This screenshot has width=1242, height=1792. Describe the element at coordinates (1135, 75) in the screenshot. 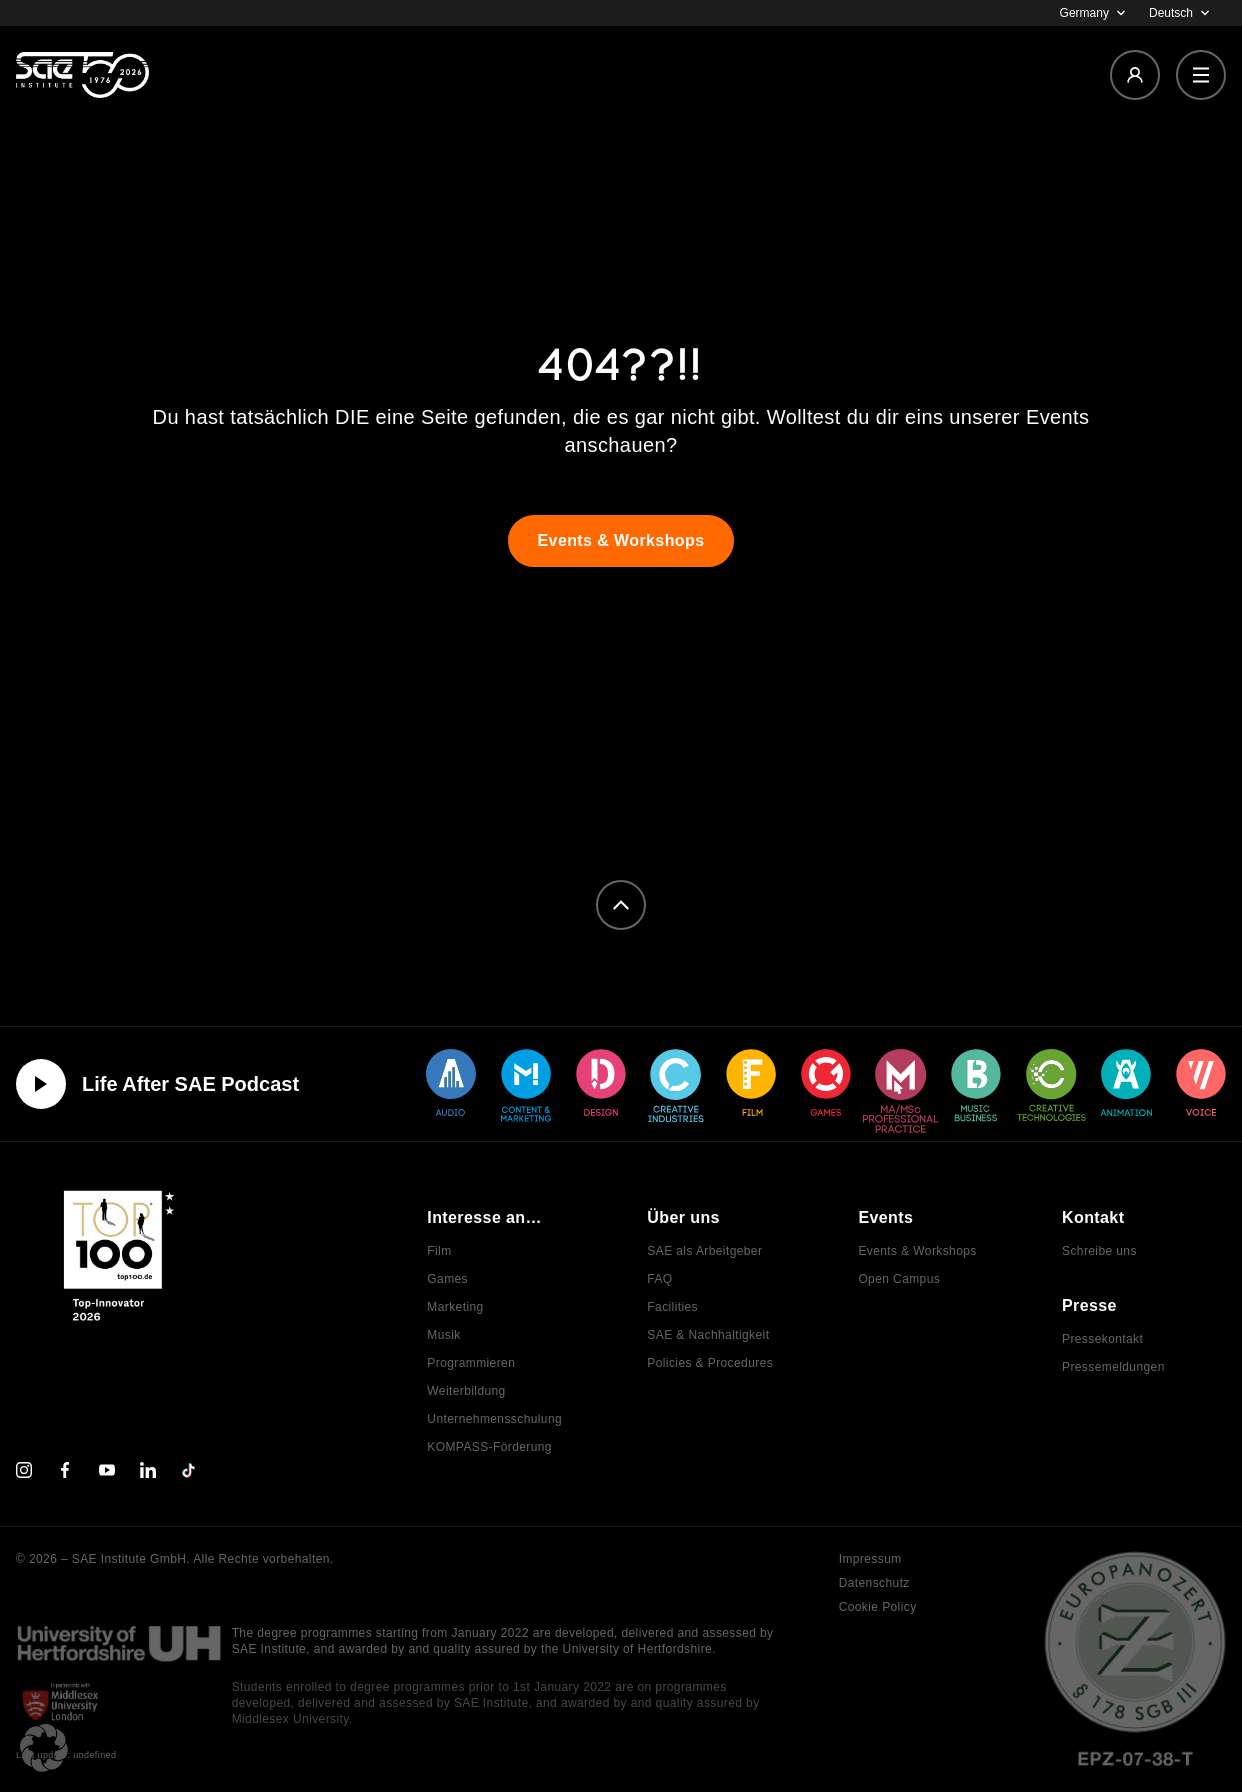

I see `[Login]` at that location.